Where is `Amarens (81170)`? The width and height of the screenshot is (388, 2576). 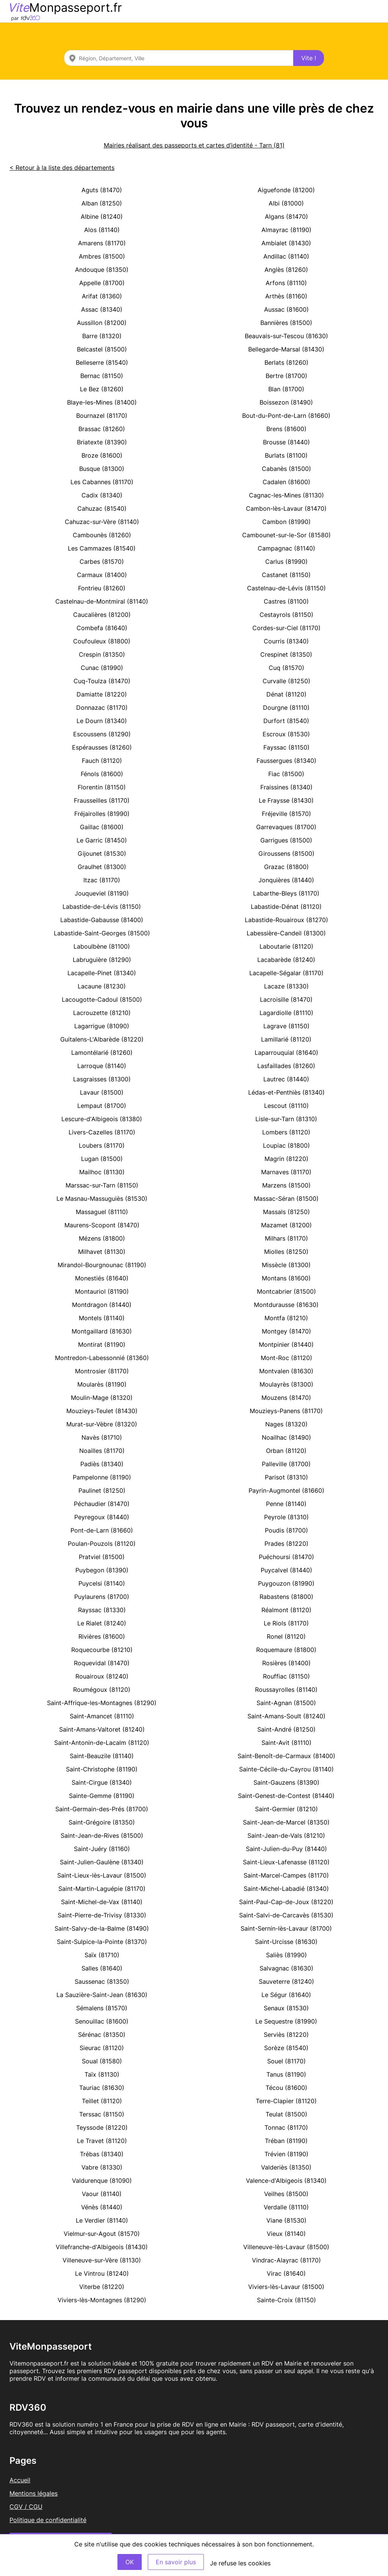 Amarens (81170) is located at coordinates (102, 243).